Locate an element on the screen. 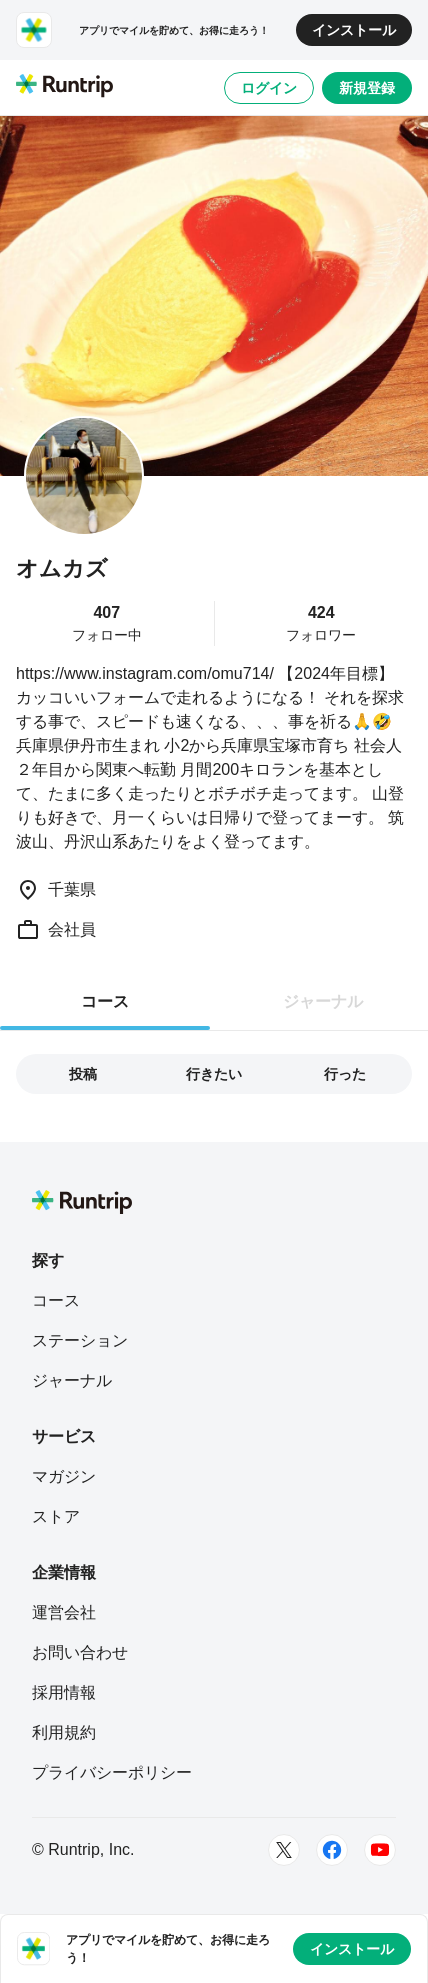  インストール is located at coordinates (354, 30).